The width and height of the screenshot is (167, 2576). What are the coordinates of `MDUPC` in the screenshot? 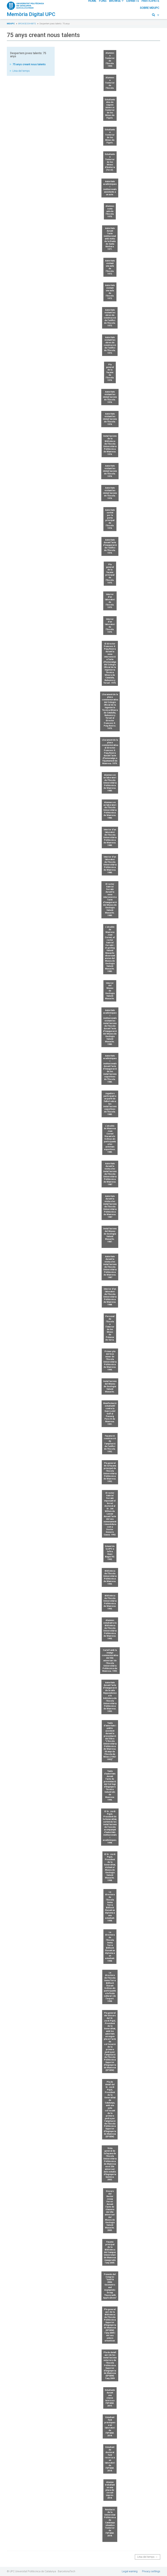 It's located at (11, 23).